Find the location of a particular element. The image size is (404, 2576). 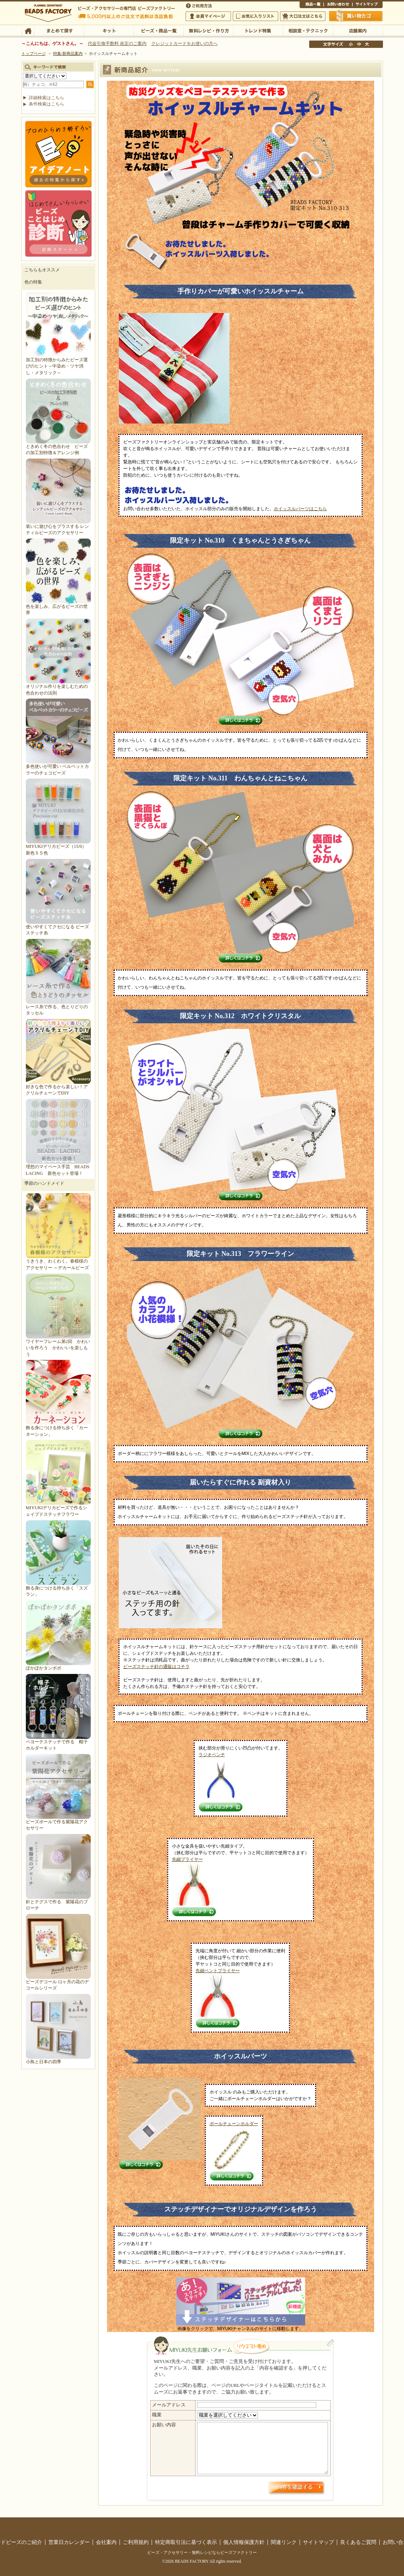

好きな色で作るから楽しい！アクリルチェーンでDIY is located at coordinates (58, 1087).